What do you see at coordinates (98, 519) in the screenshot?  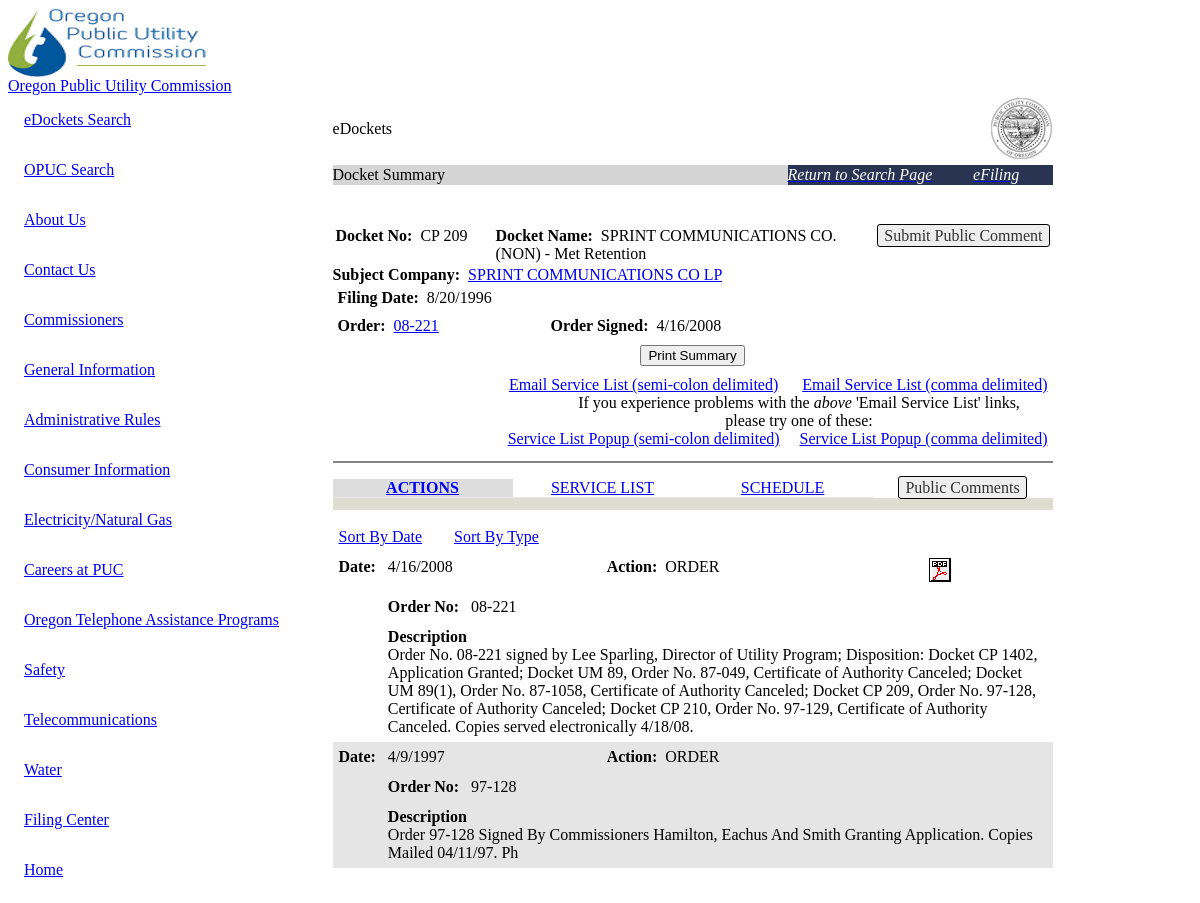 I see `Electricity/Natural Gas` at bounding box center [98, 519].